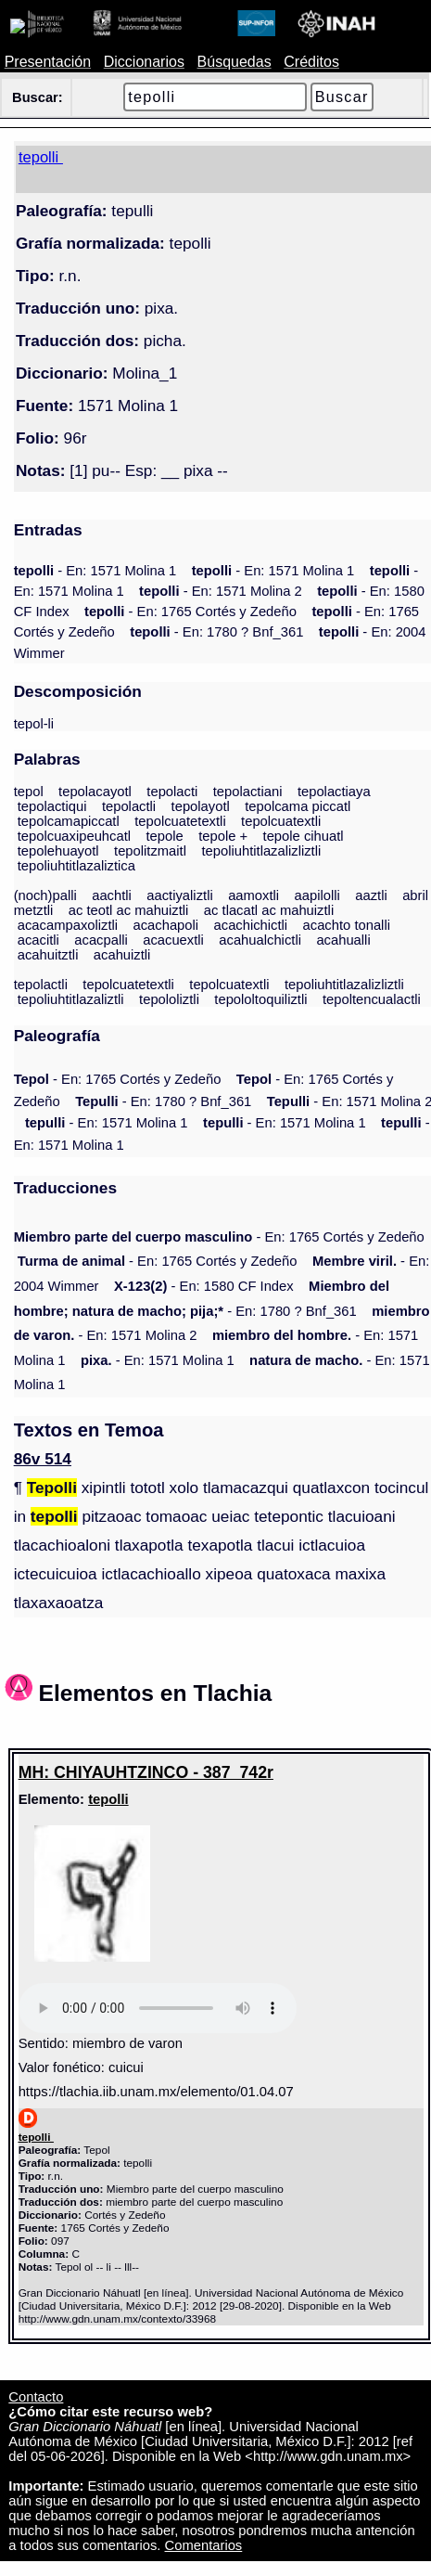 The image size is (431, 2576). What do you see at coordinates (269, 910) in the screenshot?
I see `ac tlacatl ac mahuiztli` at bounding box center [269, 910].